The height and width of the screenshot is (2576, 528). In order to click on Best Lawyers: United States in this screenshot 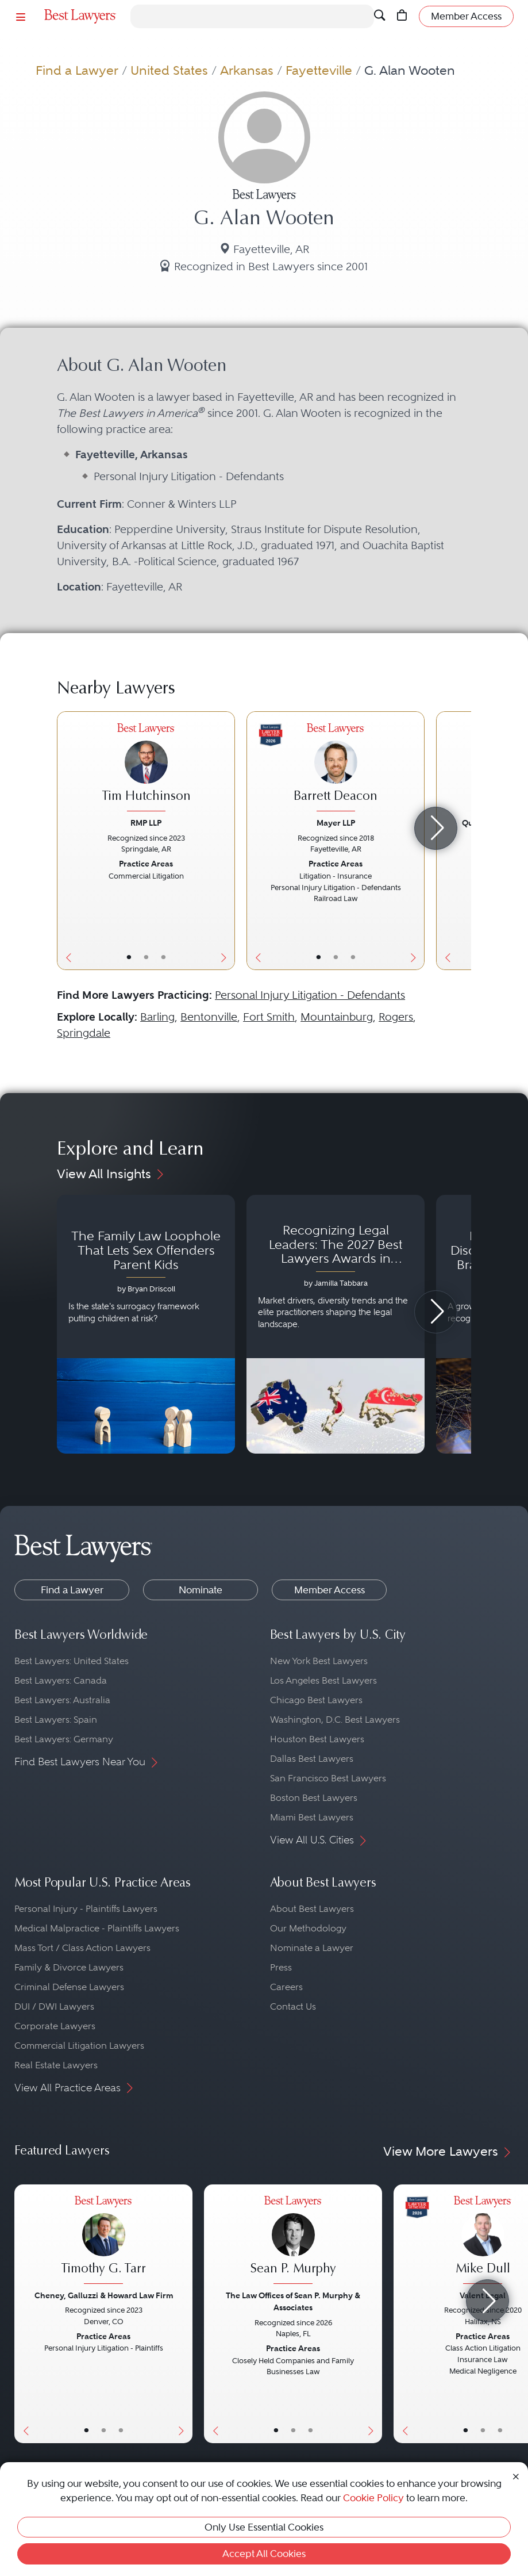, I will do `click(71, 1660)`.